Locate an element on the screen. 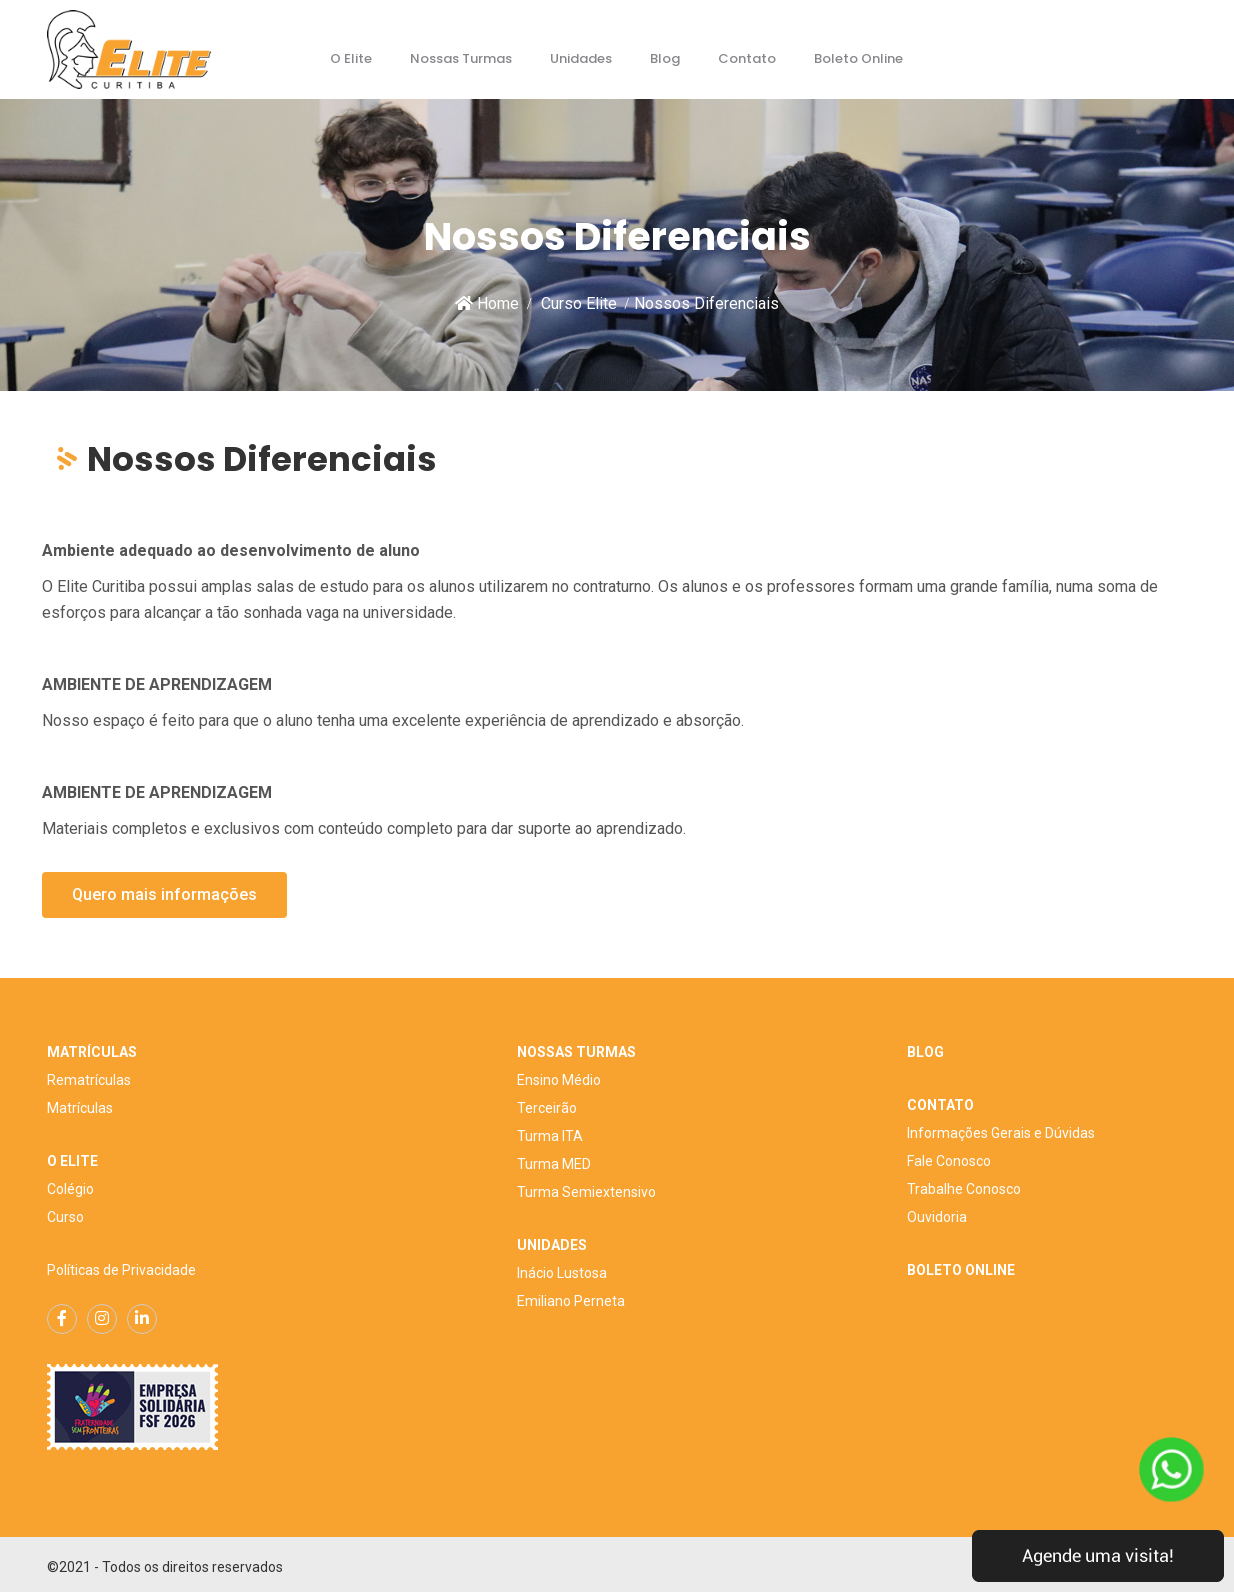  Blog is located at coordinates (665, 58).